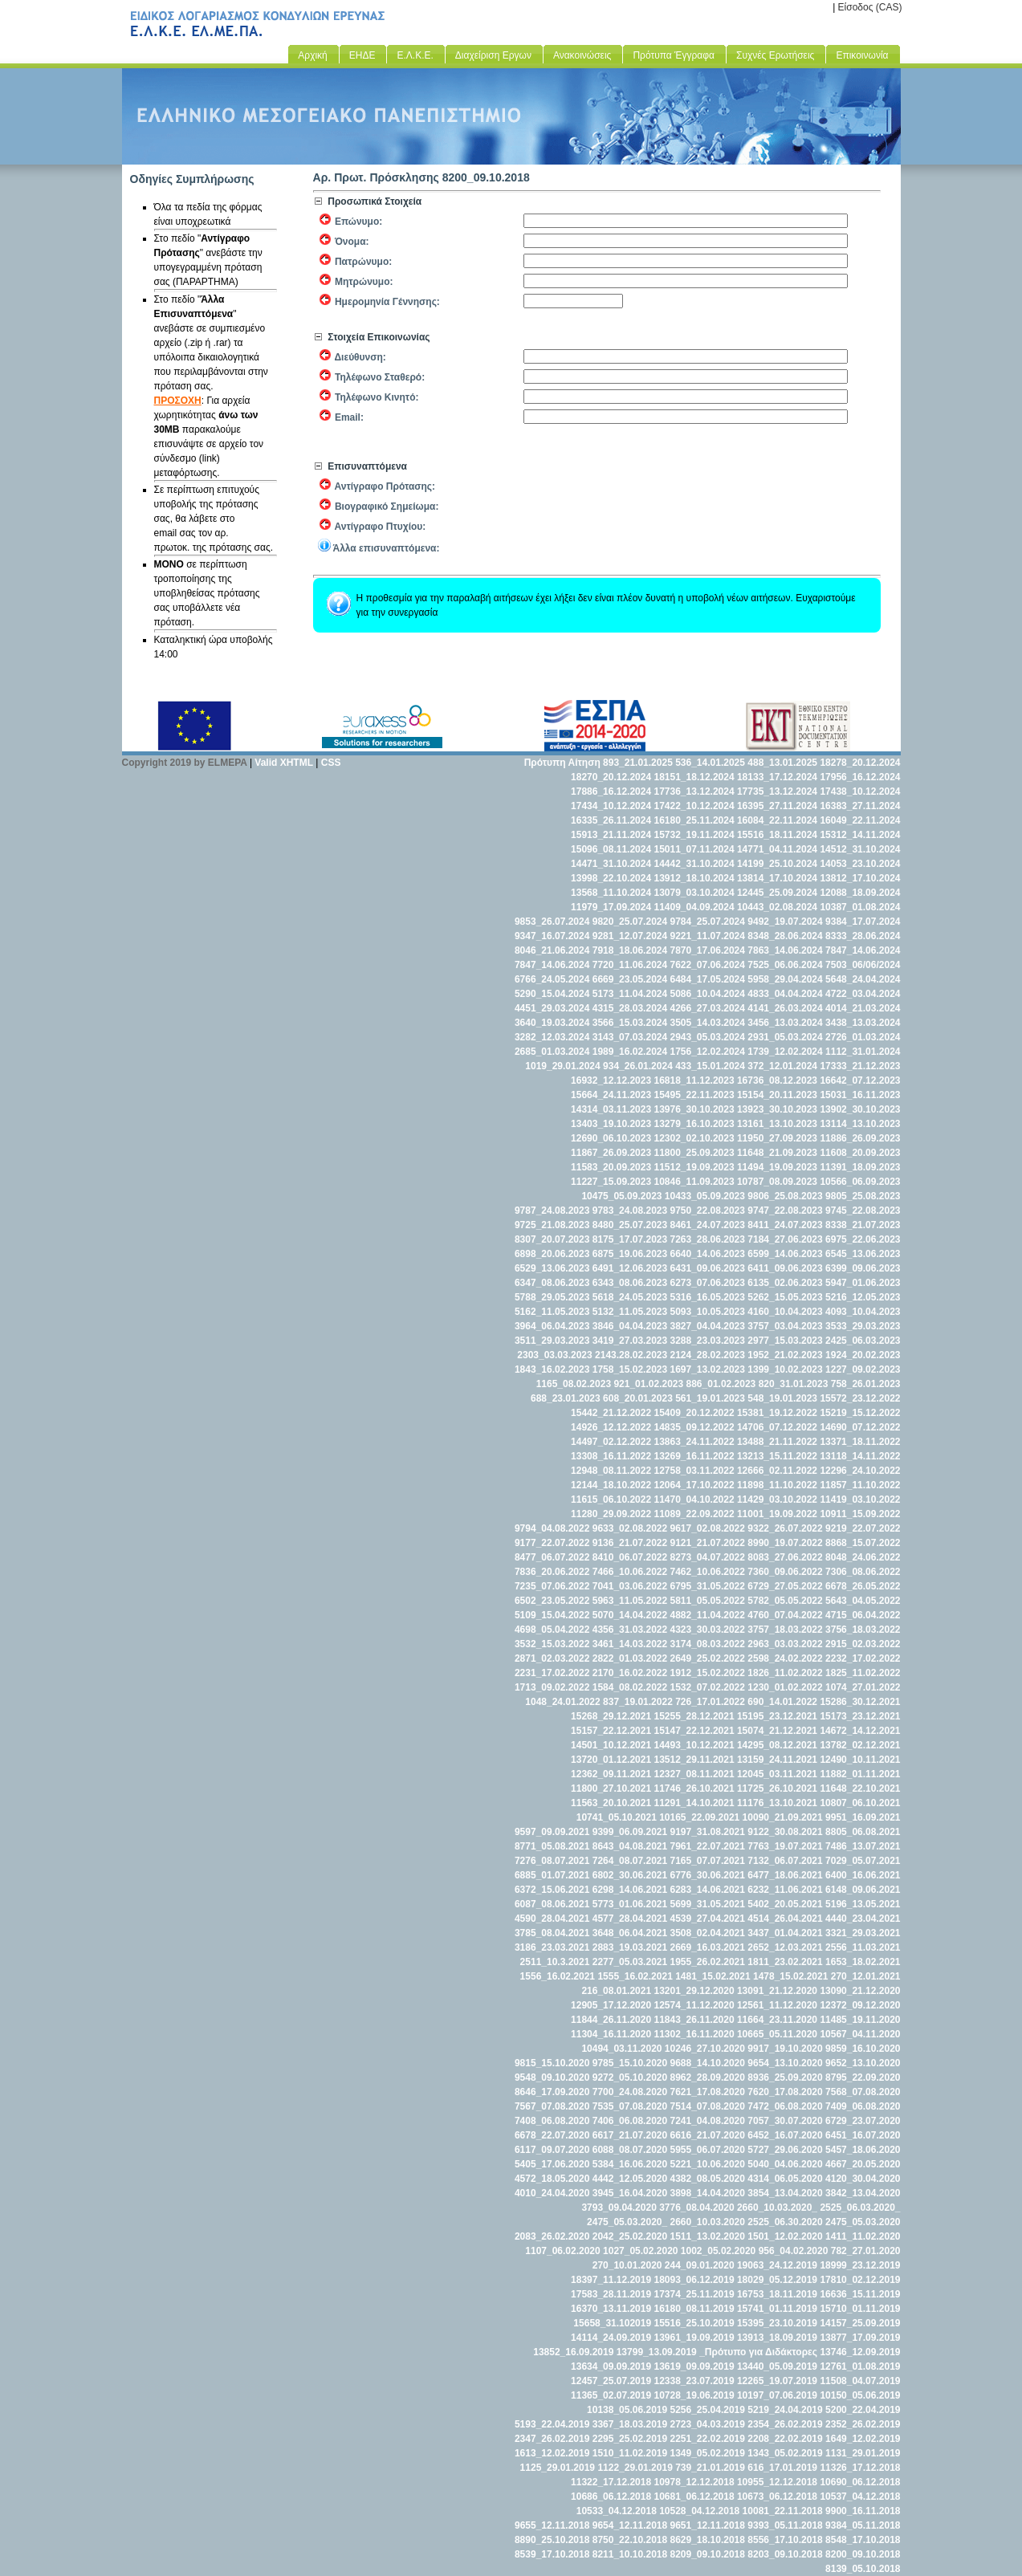 This screenshot has height=2576, width=1022. I want to click on 4760_07.04.2022, so click(784, 1615).